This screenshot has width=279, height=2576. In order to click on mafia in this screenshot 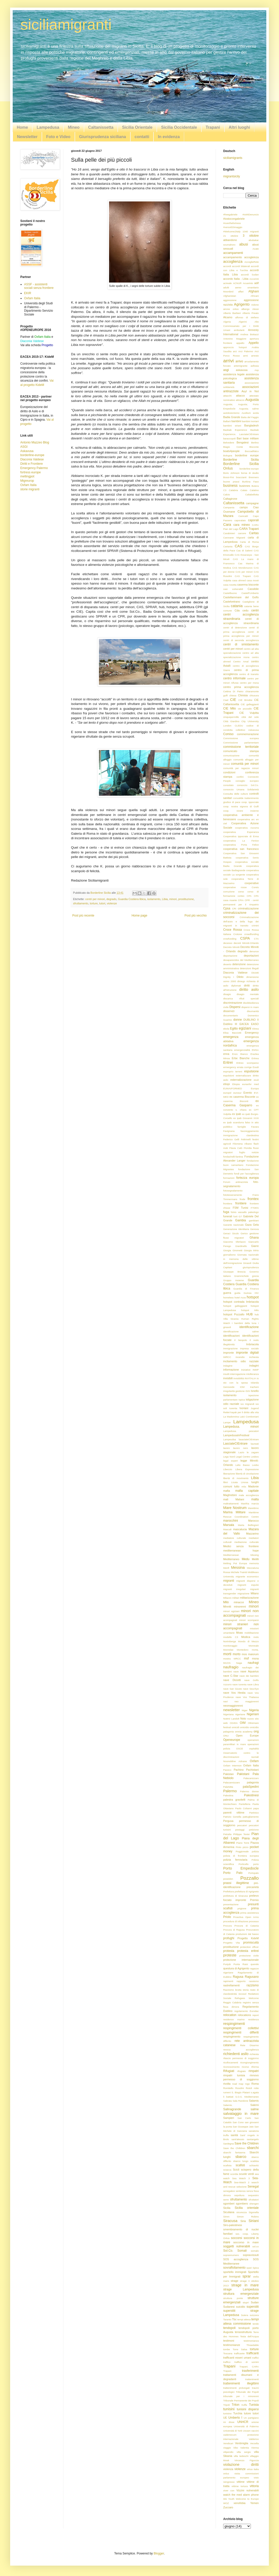, I will do `click(226, 1490)`.